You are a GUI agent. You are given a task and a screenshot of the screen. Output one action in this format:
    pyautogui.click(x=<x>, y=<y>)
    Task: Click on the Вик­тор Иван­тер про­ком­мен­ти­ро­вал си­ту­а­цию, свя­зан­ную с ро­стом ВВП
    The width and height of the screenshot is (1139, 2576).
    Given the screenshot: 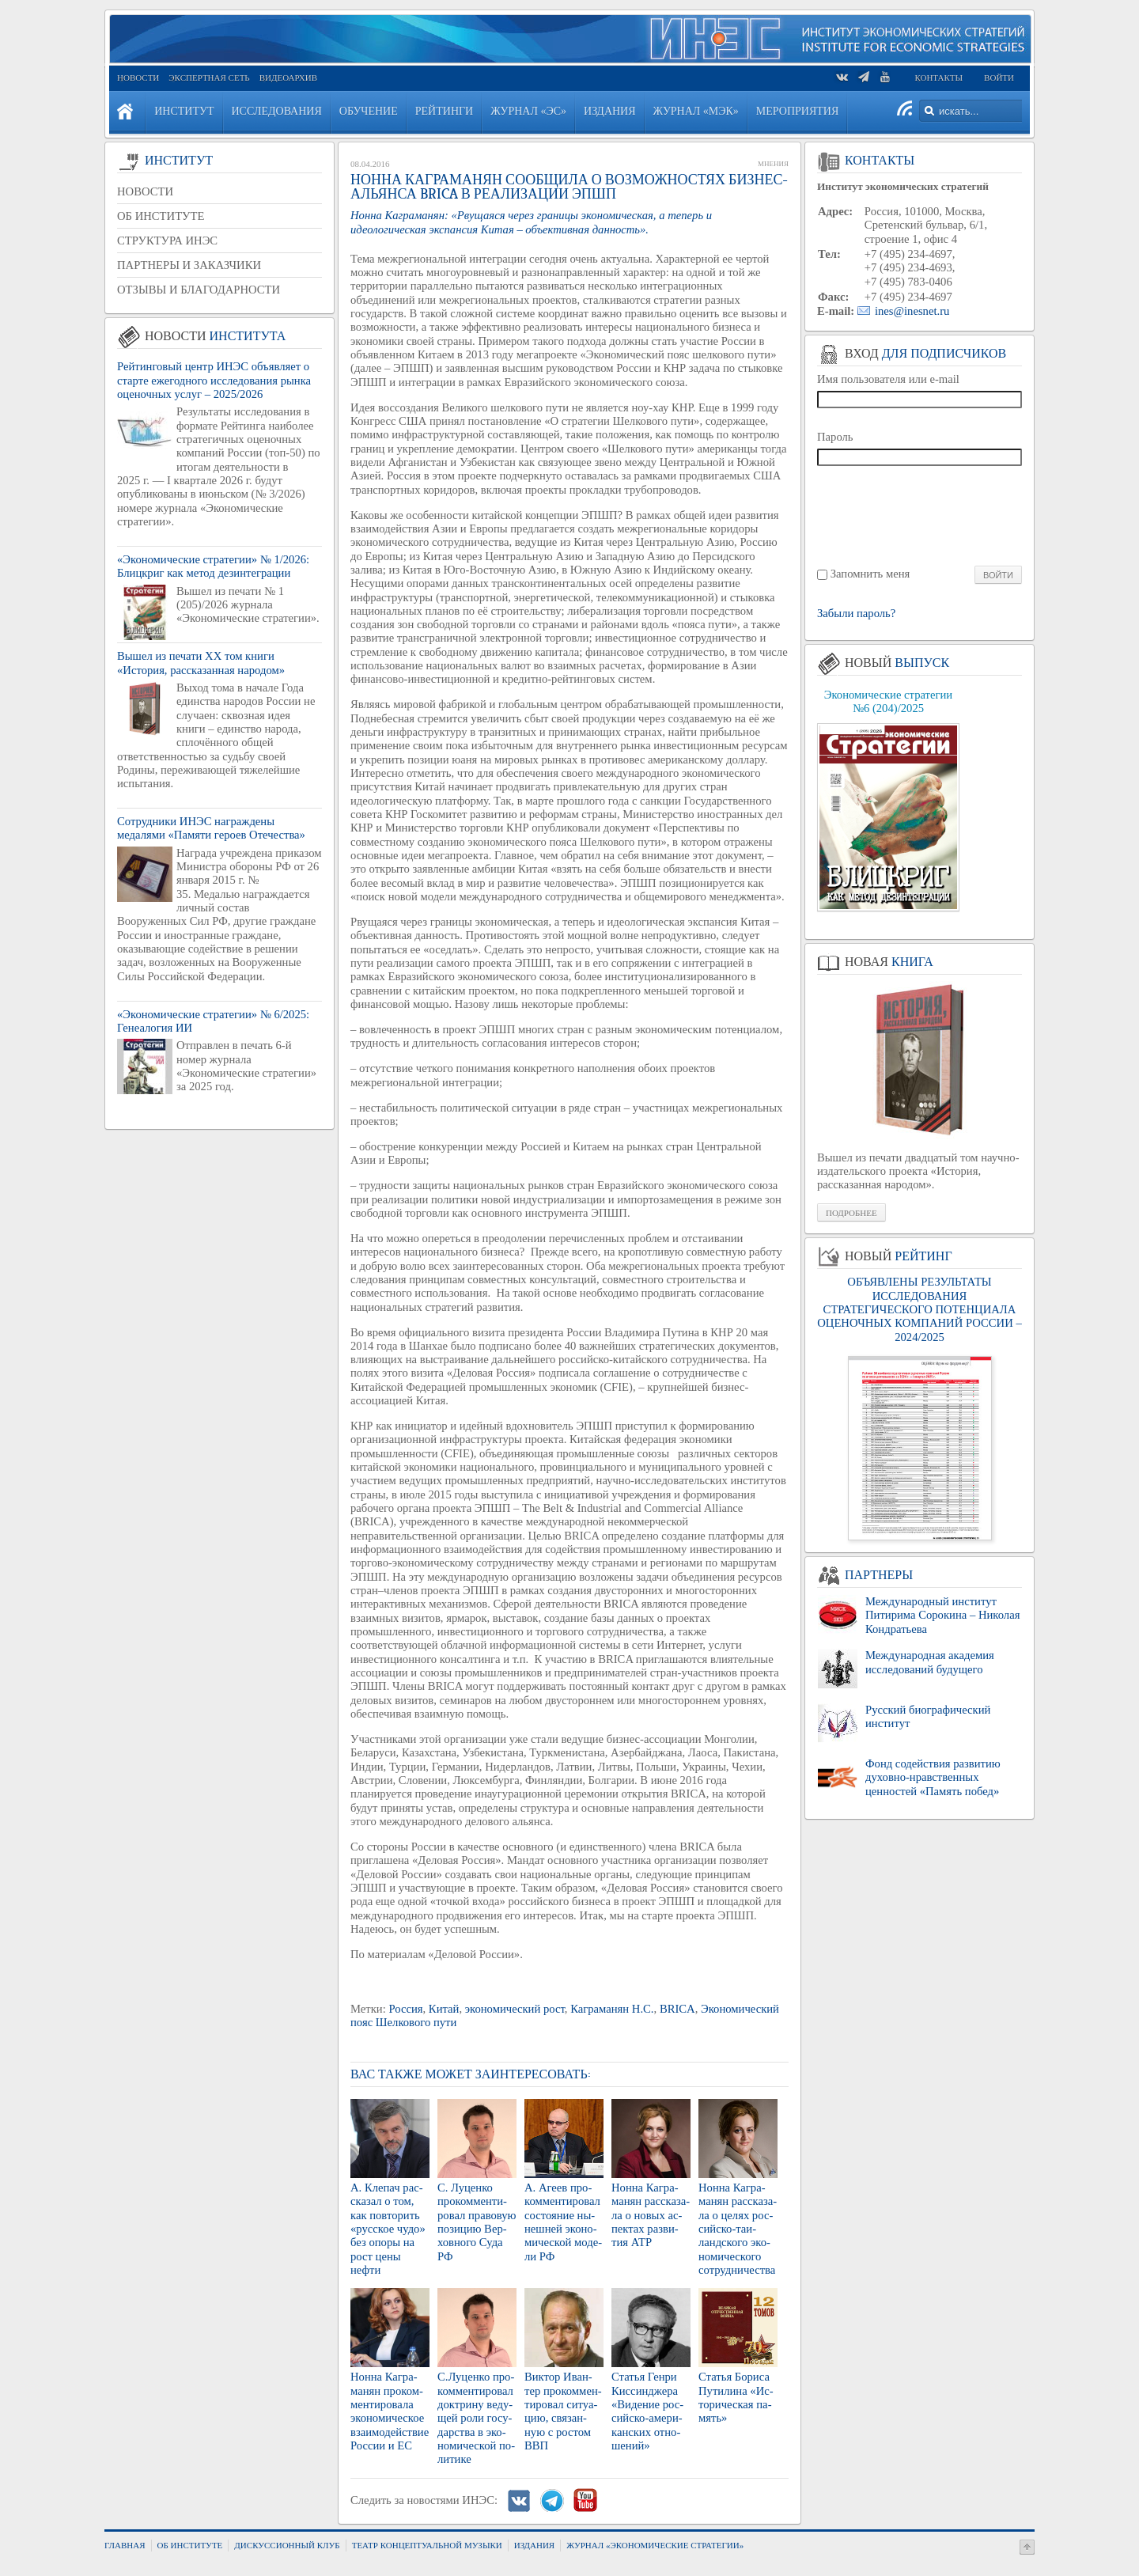 What is the action you would take?
    pyautogui.click(x=563, y=2411)
    